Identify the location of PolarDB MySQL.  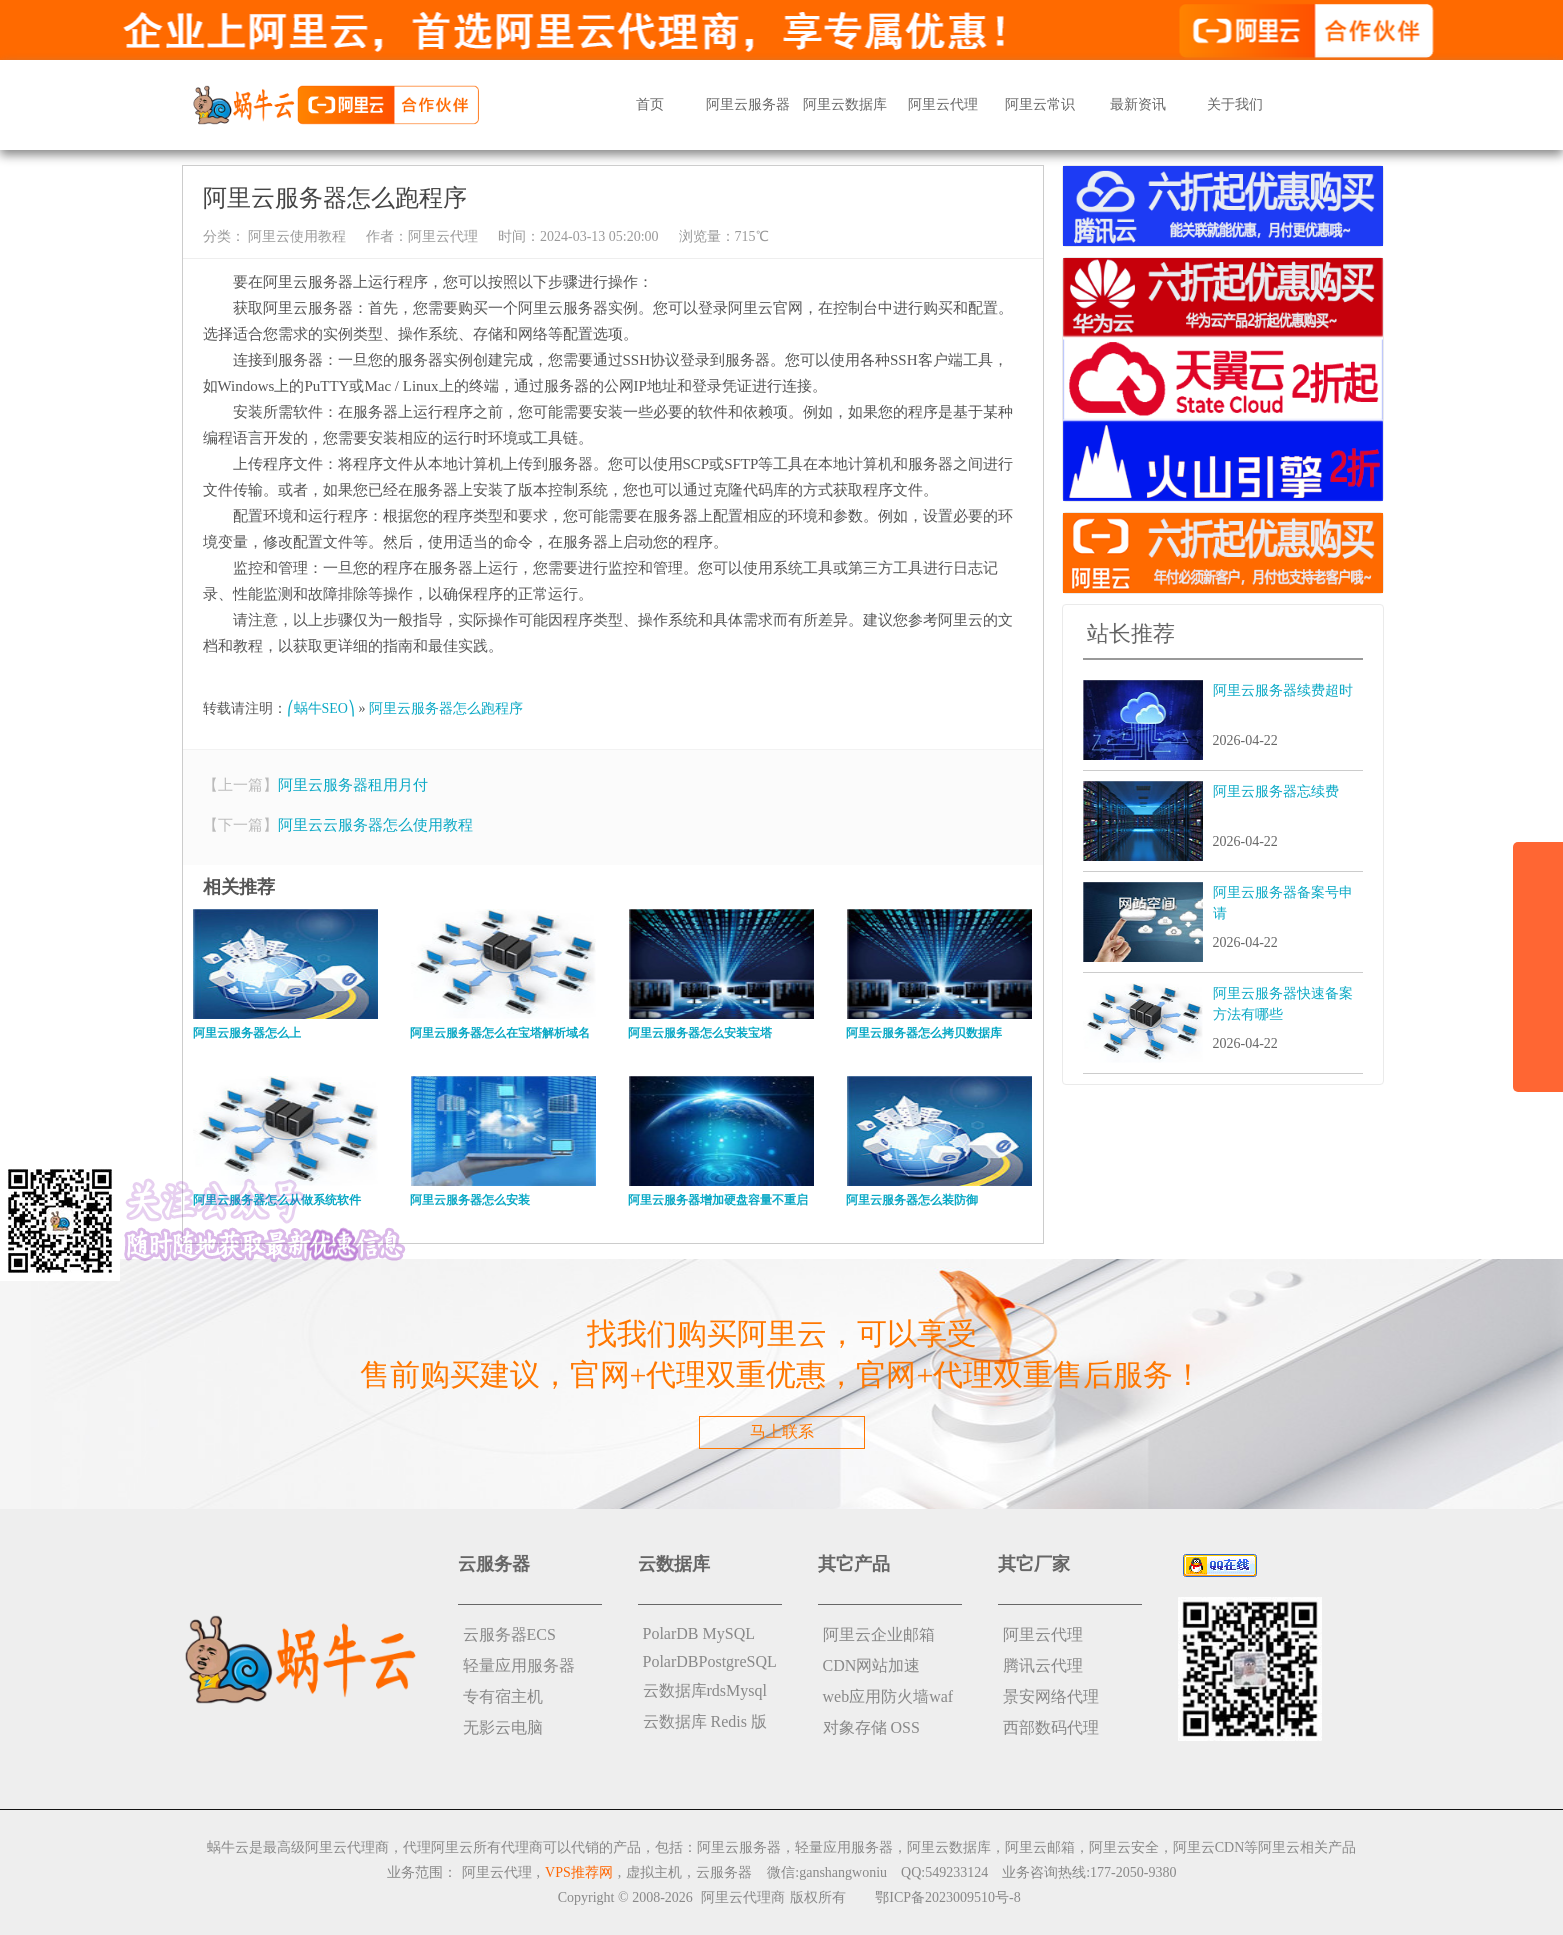
(699, 1633).